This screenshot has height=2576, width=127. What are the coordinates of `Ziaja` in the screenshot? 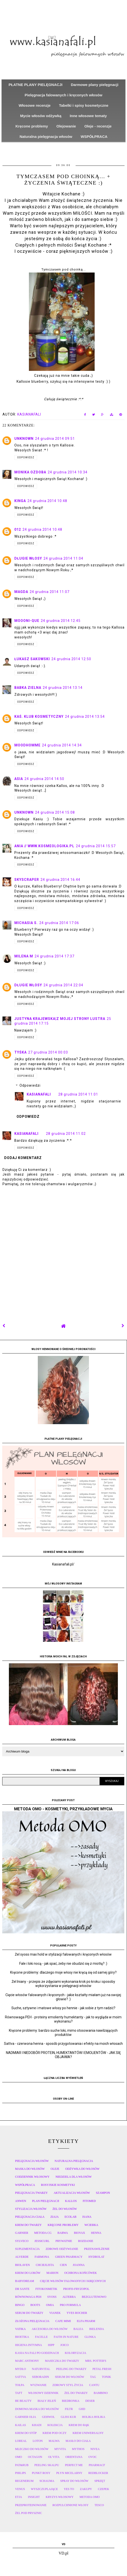 It's located at (54, 2216).